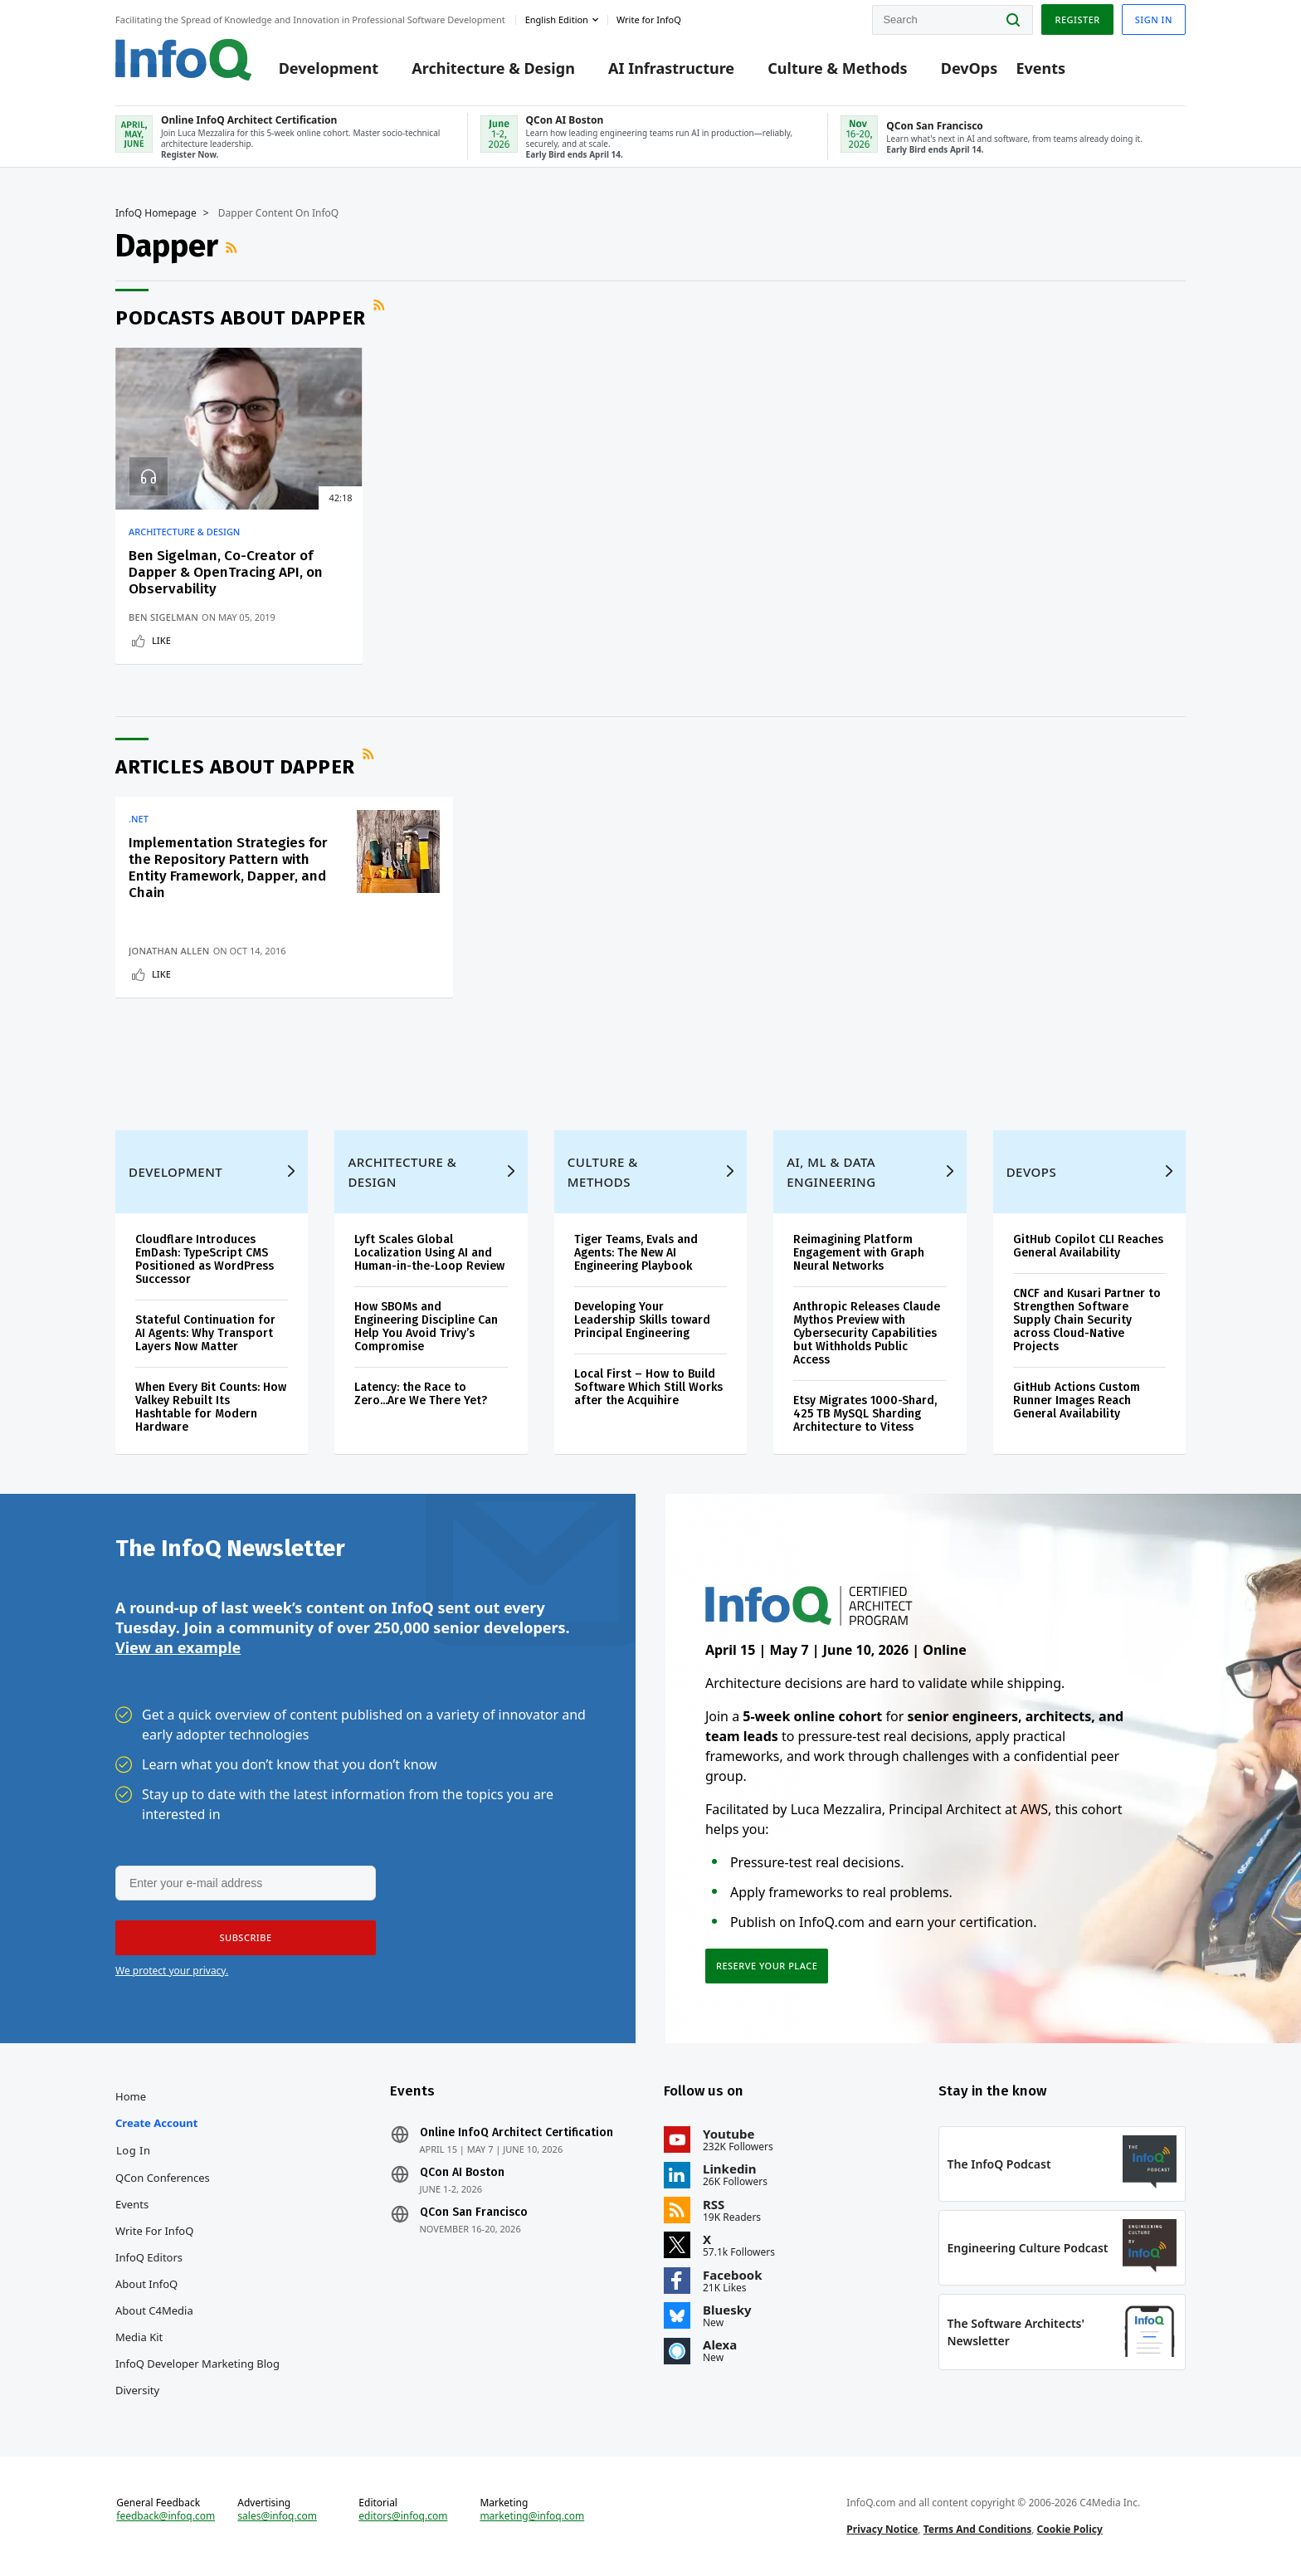  What do you see at coordinates (235, 766) in the screenshot?
I see `Articles about Dapper` at bounding box center [235, 766].